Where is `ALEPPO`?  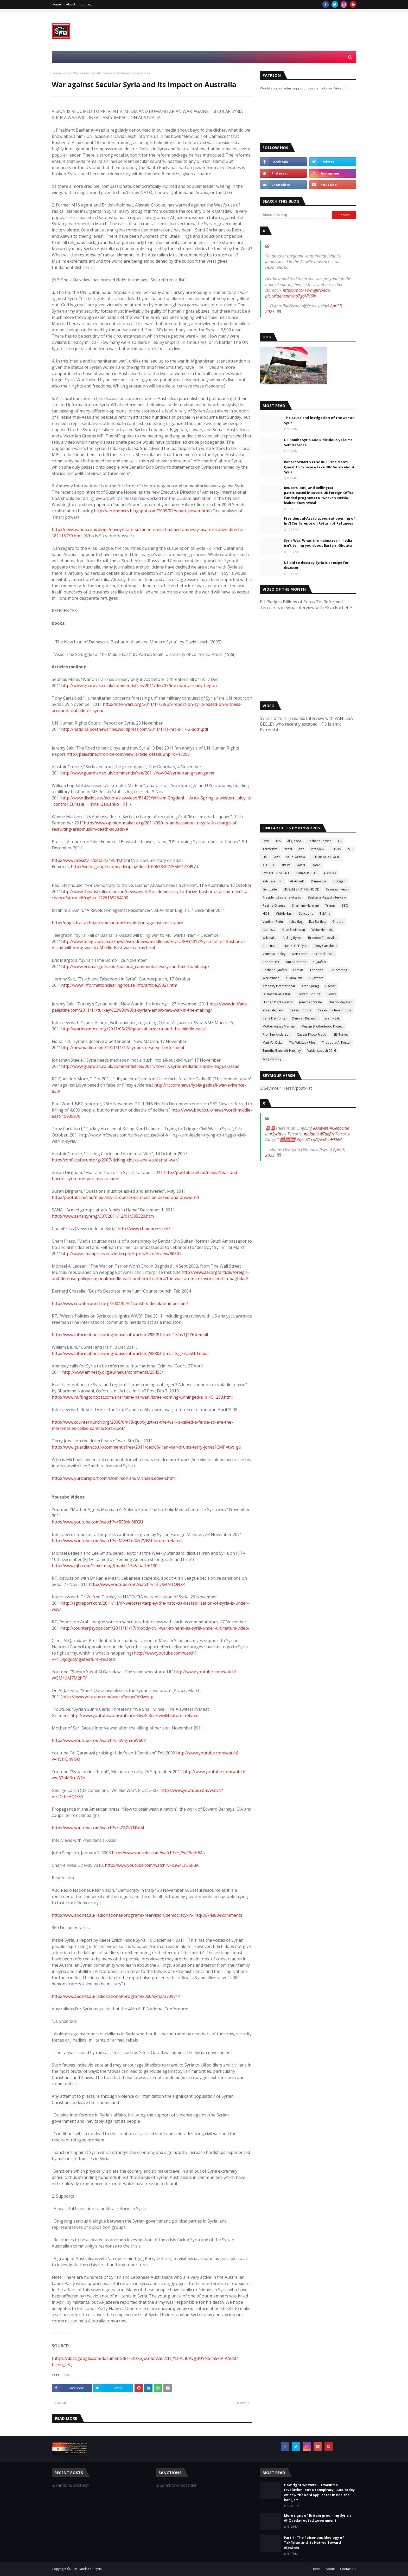
ALEPPO is located at coordinates (268, 865).